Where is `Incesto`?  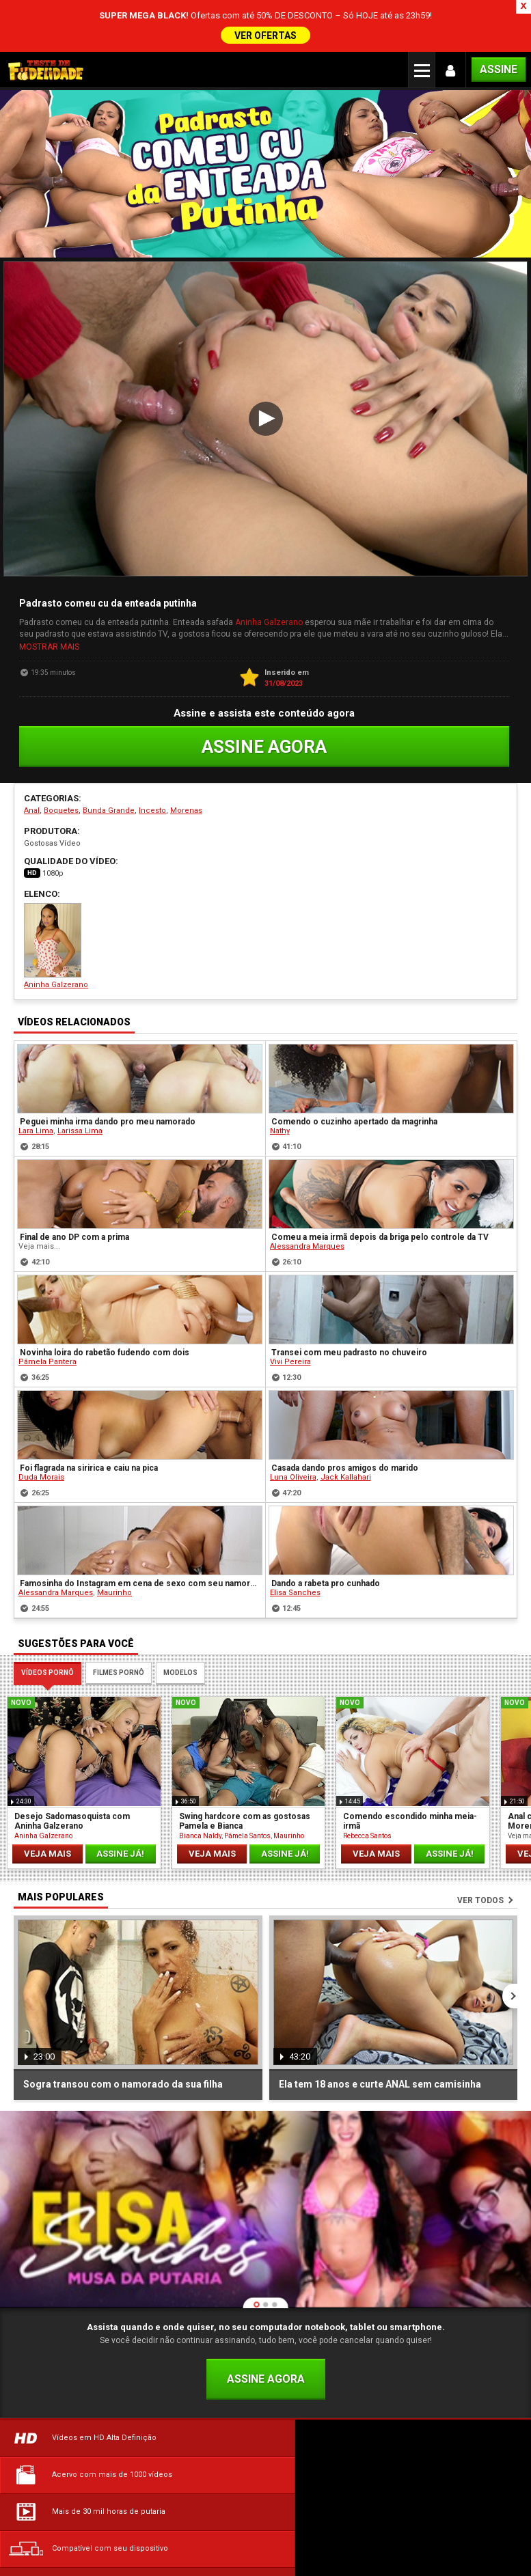 Incesto is located at coordinates (152, 758).